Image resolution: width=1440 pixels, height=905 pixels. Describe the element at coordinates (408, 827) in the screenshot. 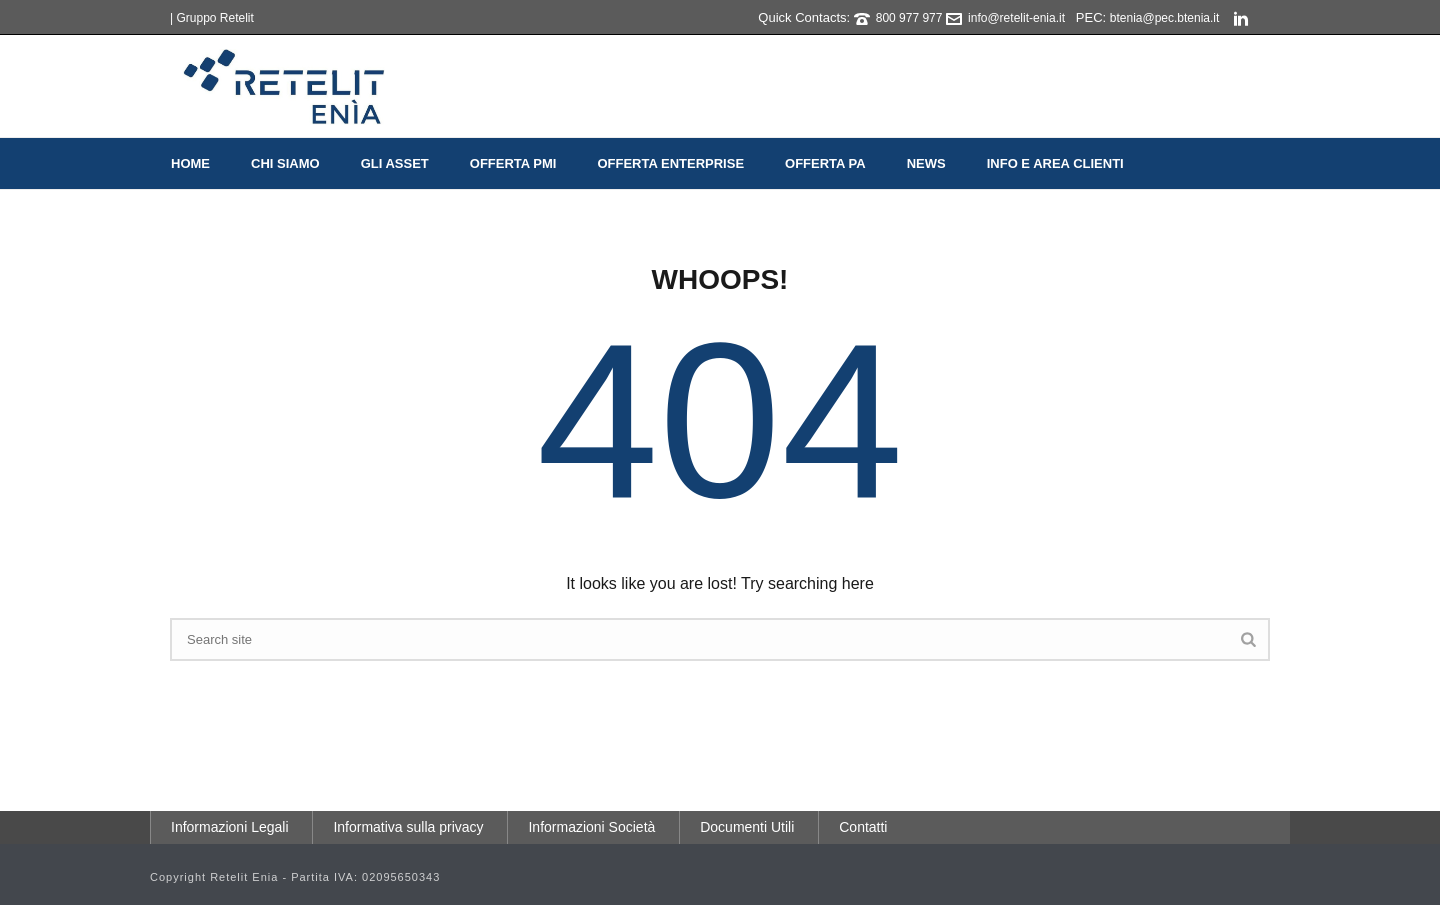

I see `Informativa sulla privacy` at that location.